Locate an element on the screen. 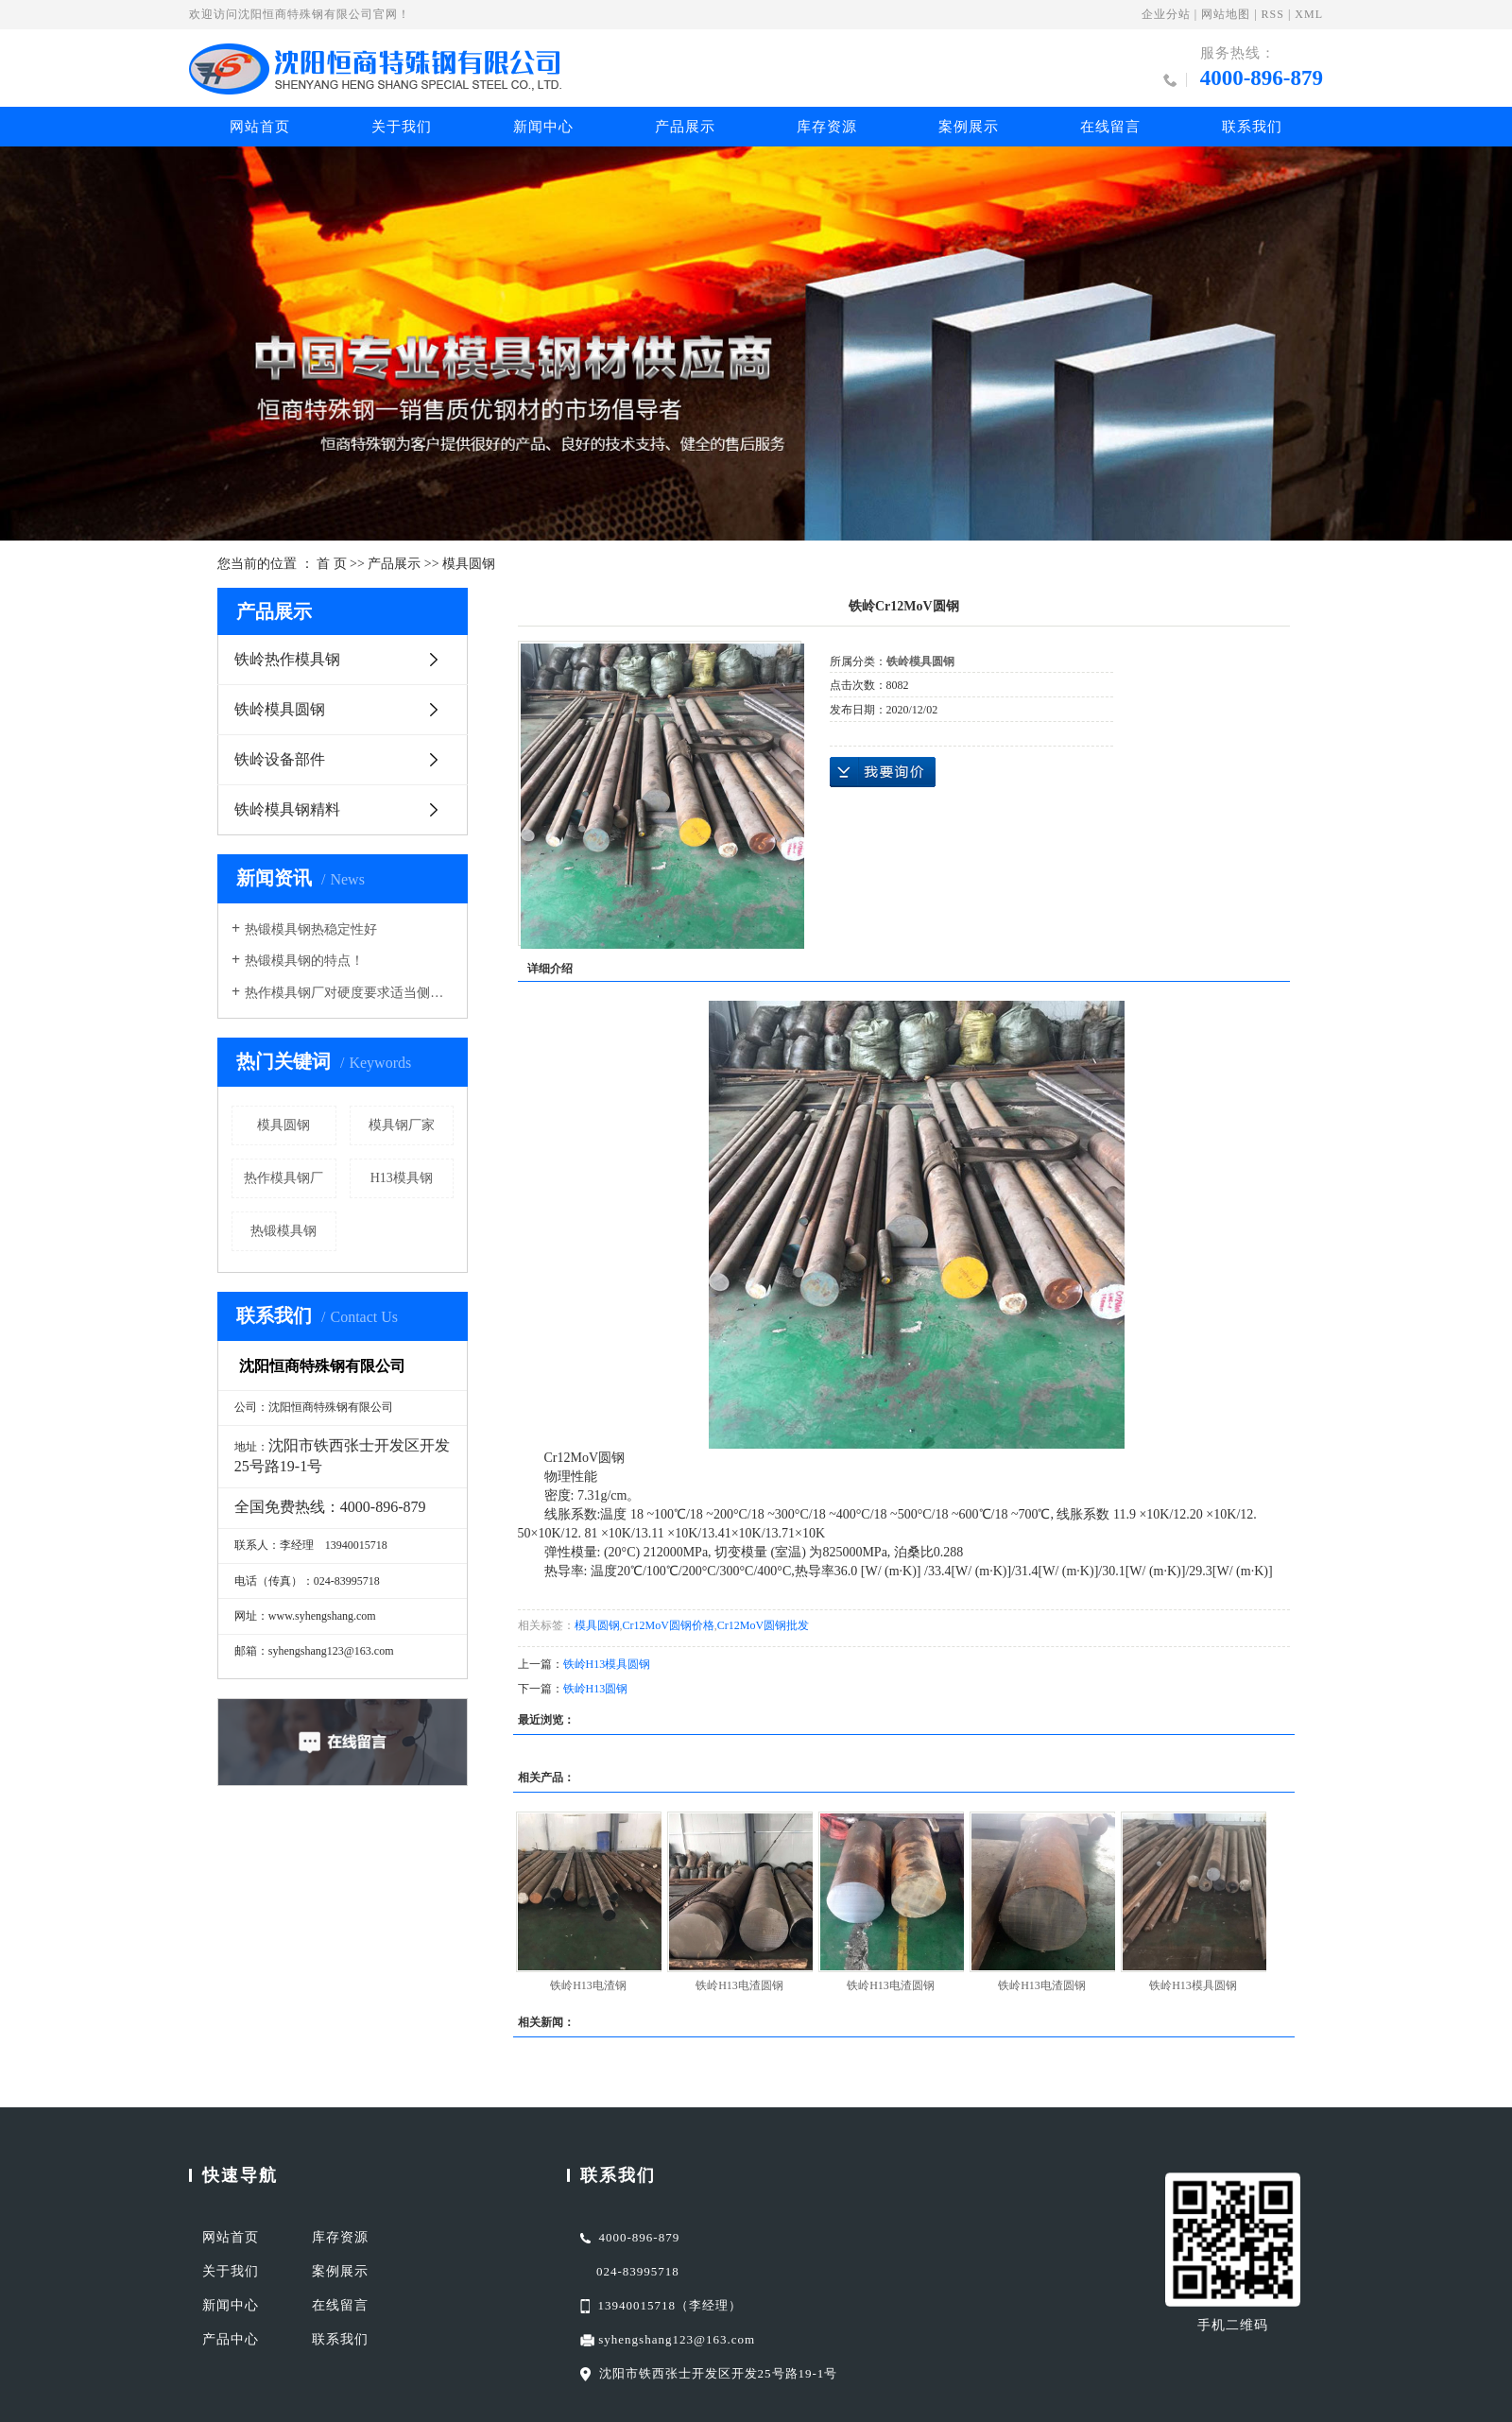 This screenshot has height=2422, width=1512. RSS is located at coordinates (1273, 14).